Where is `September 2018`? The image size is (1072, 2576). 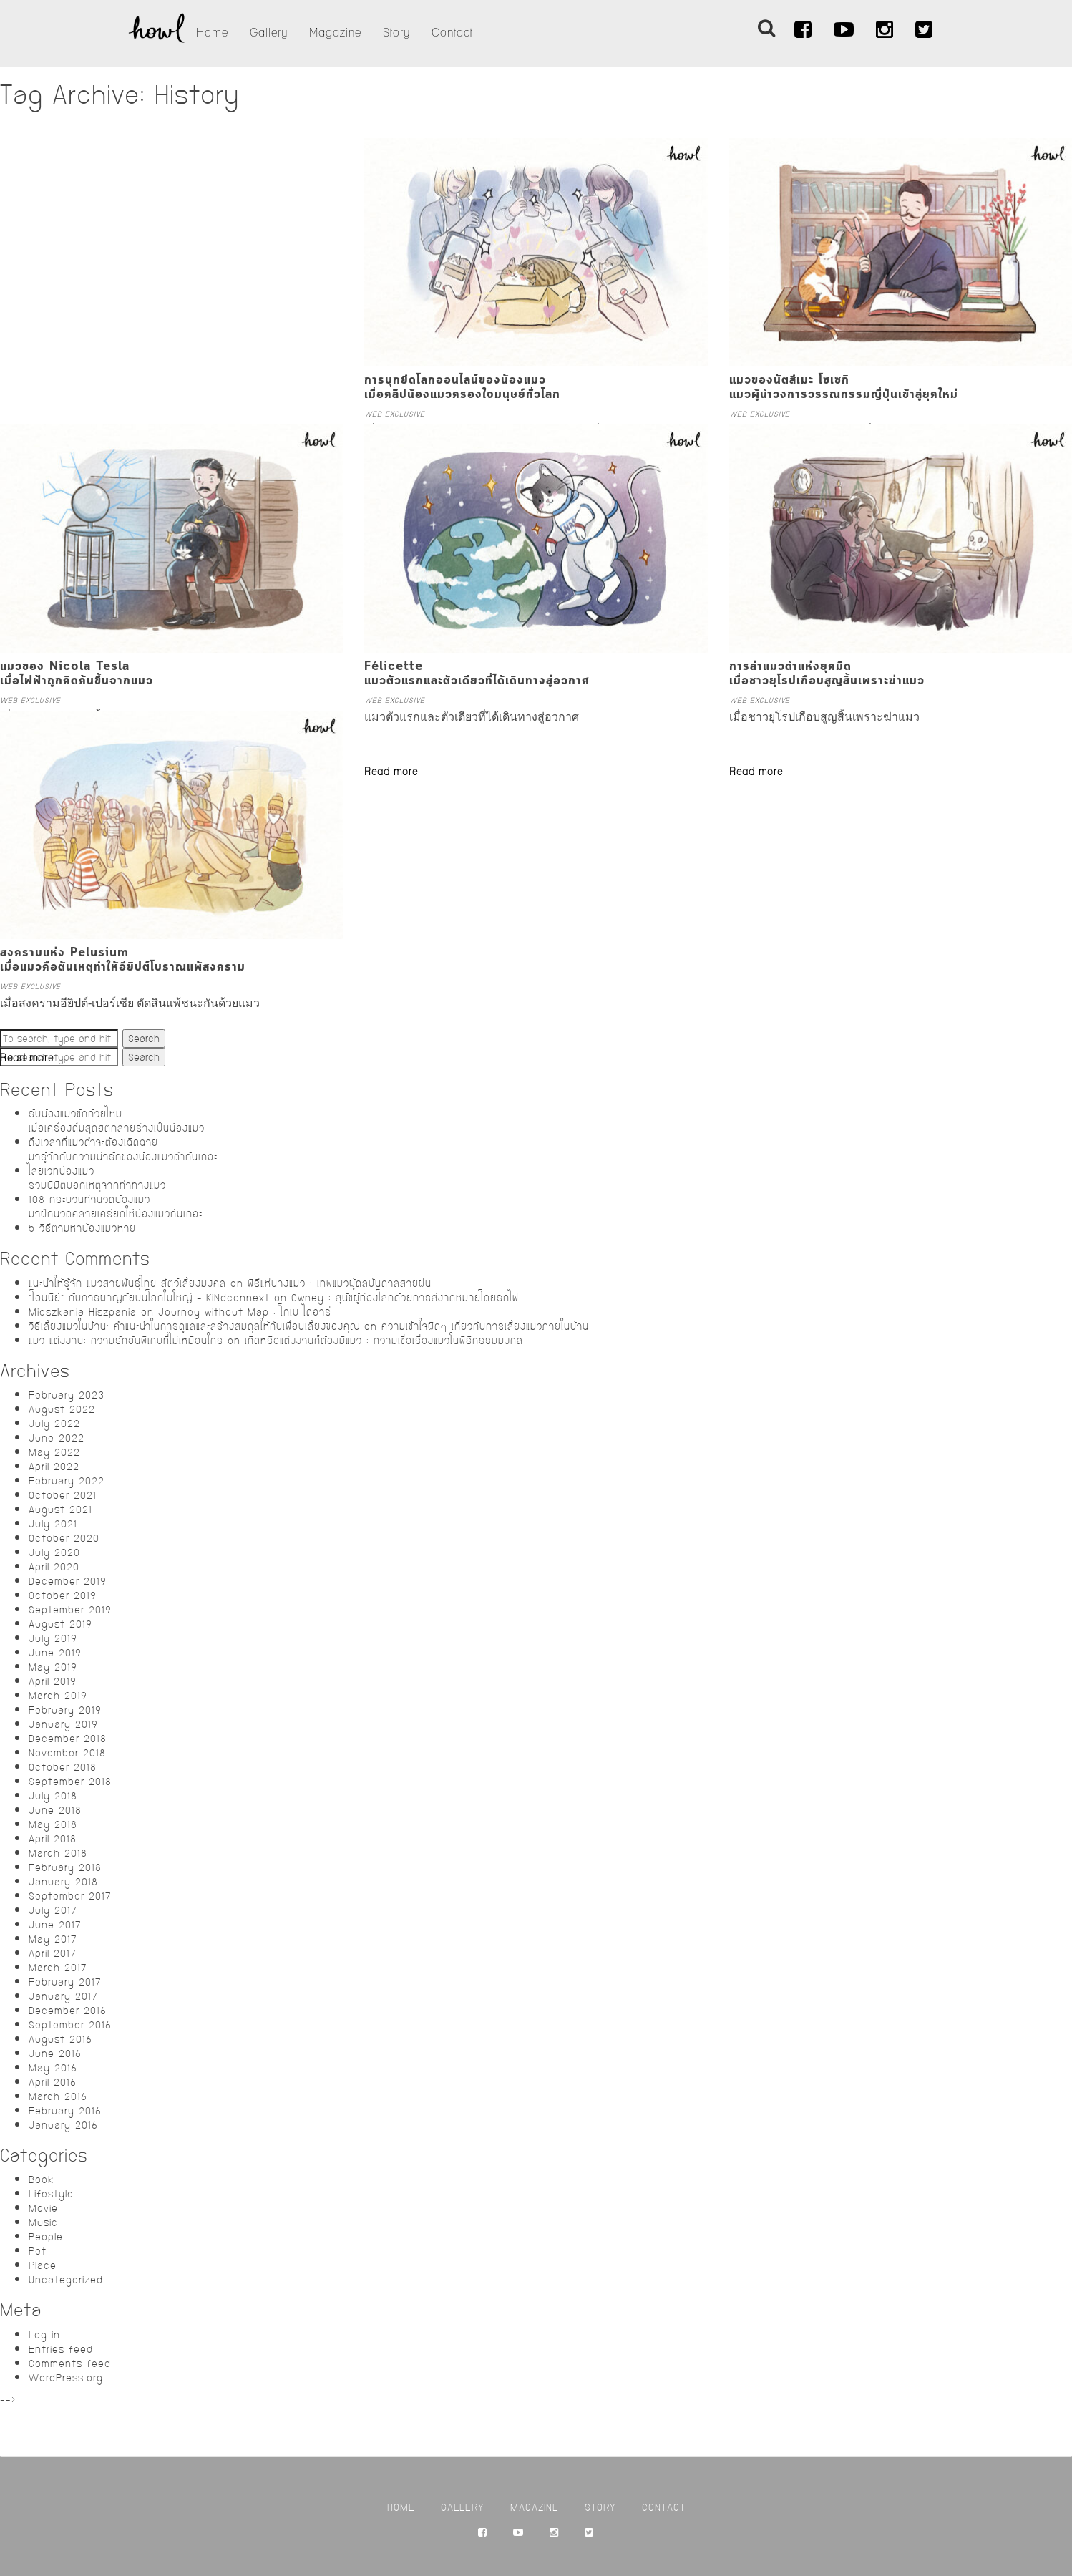
September 2018 is located at coordinates (70, 1781).